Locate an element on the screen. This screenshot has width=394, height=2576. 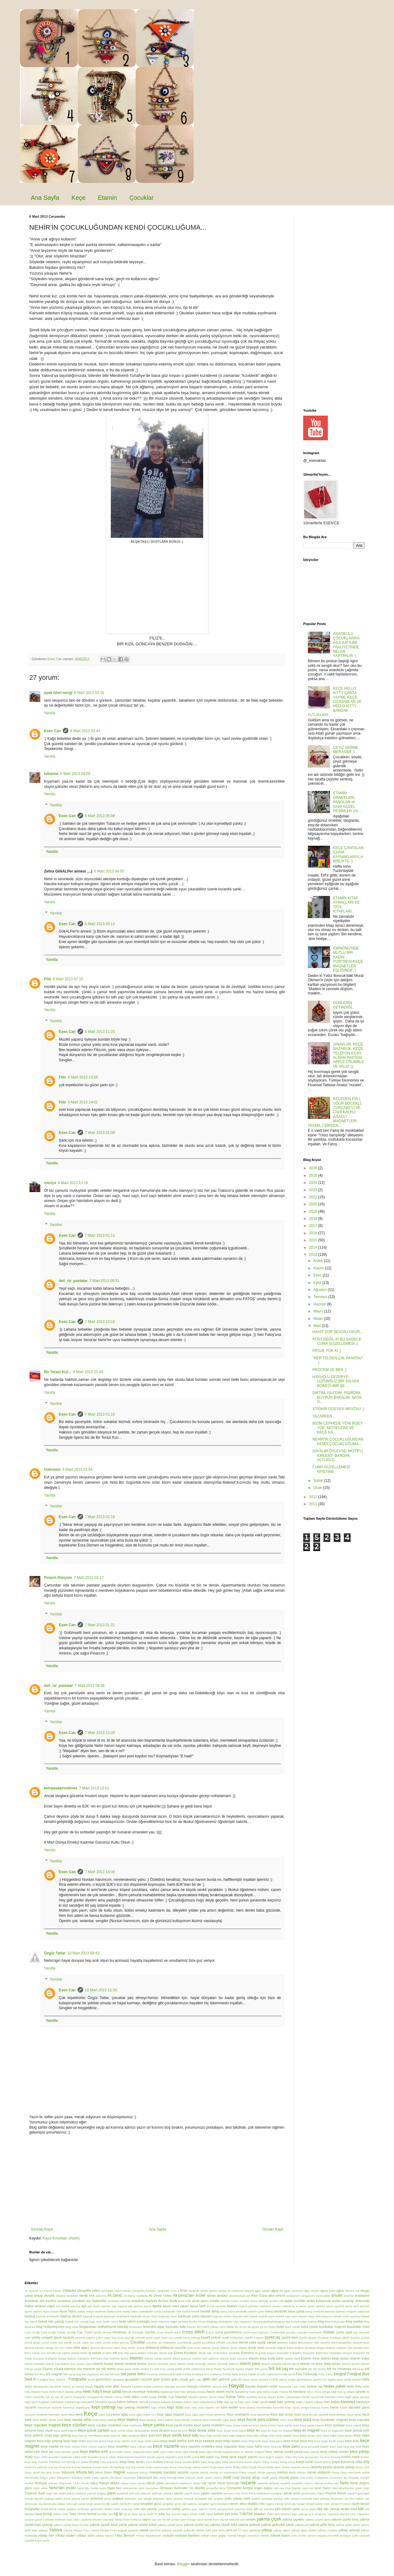
keçe oyun halısı is located at coordinates (251, 2446).